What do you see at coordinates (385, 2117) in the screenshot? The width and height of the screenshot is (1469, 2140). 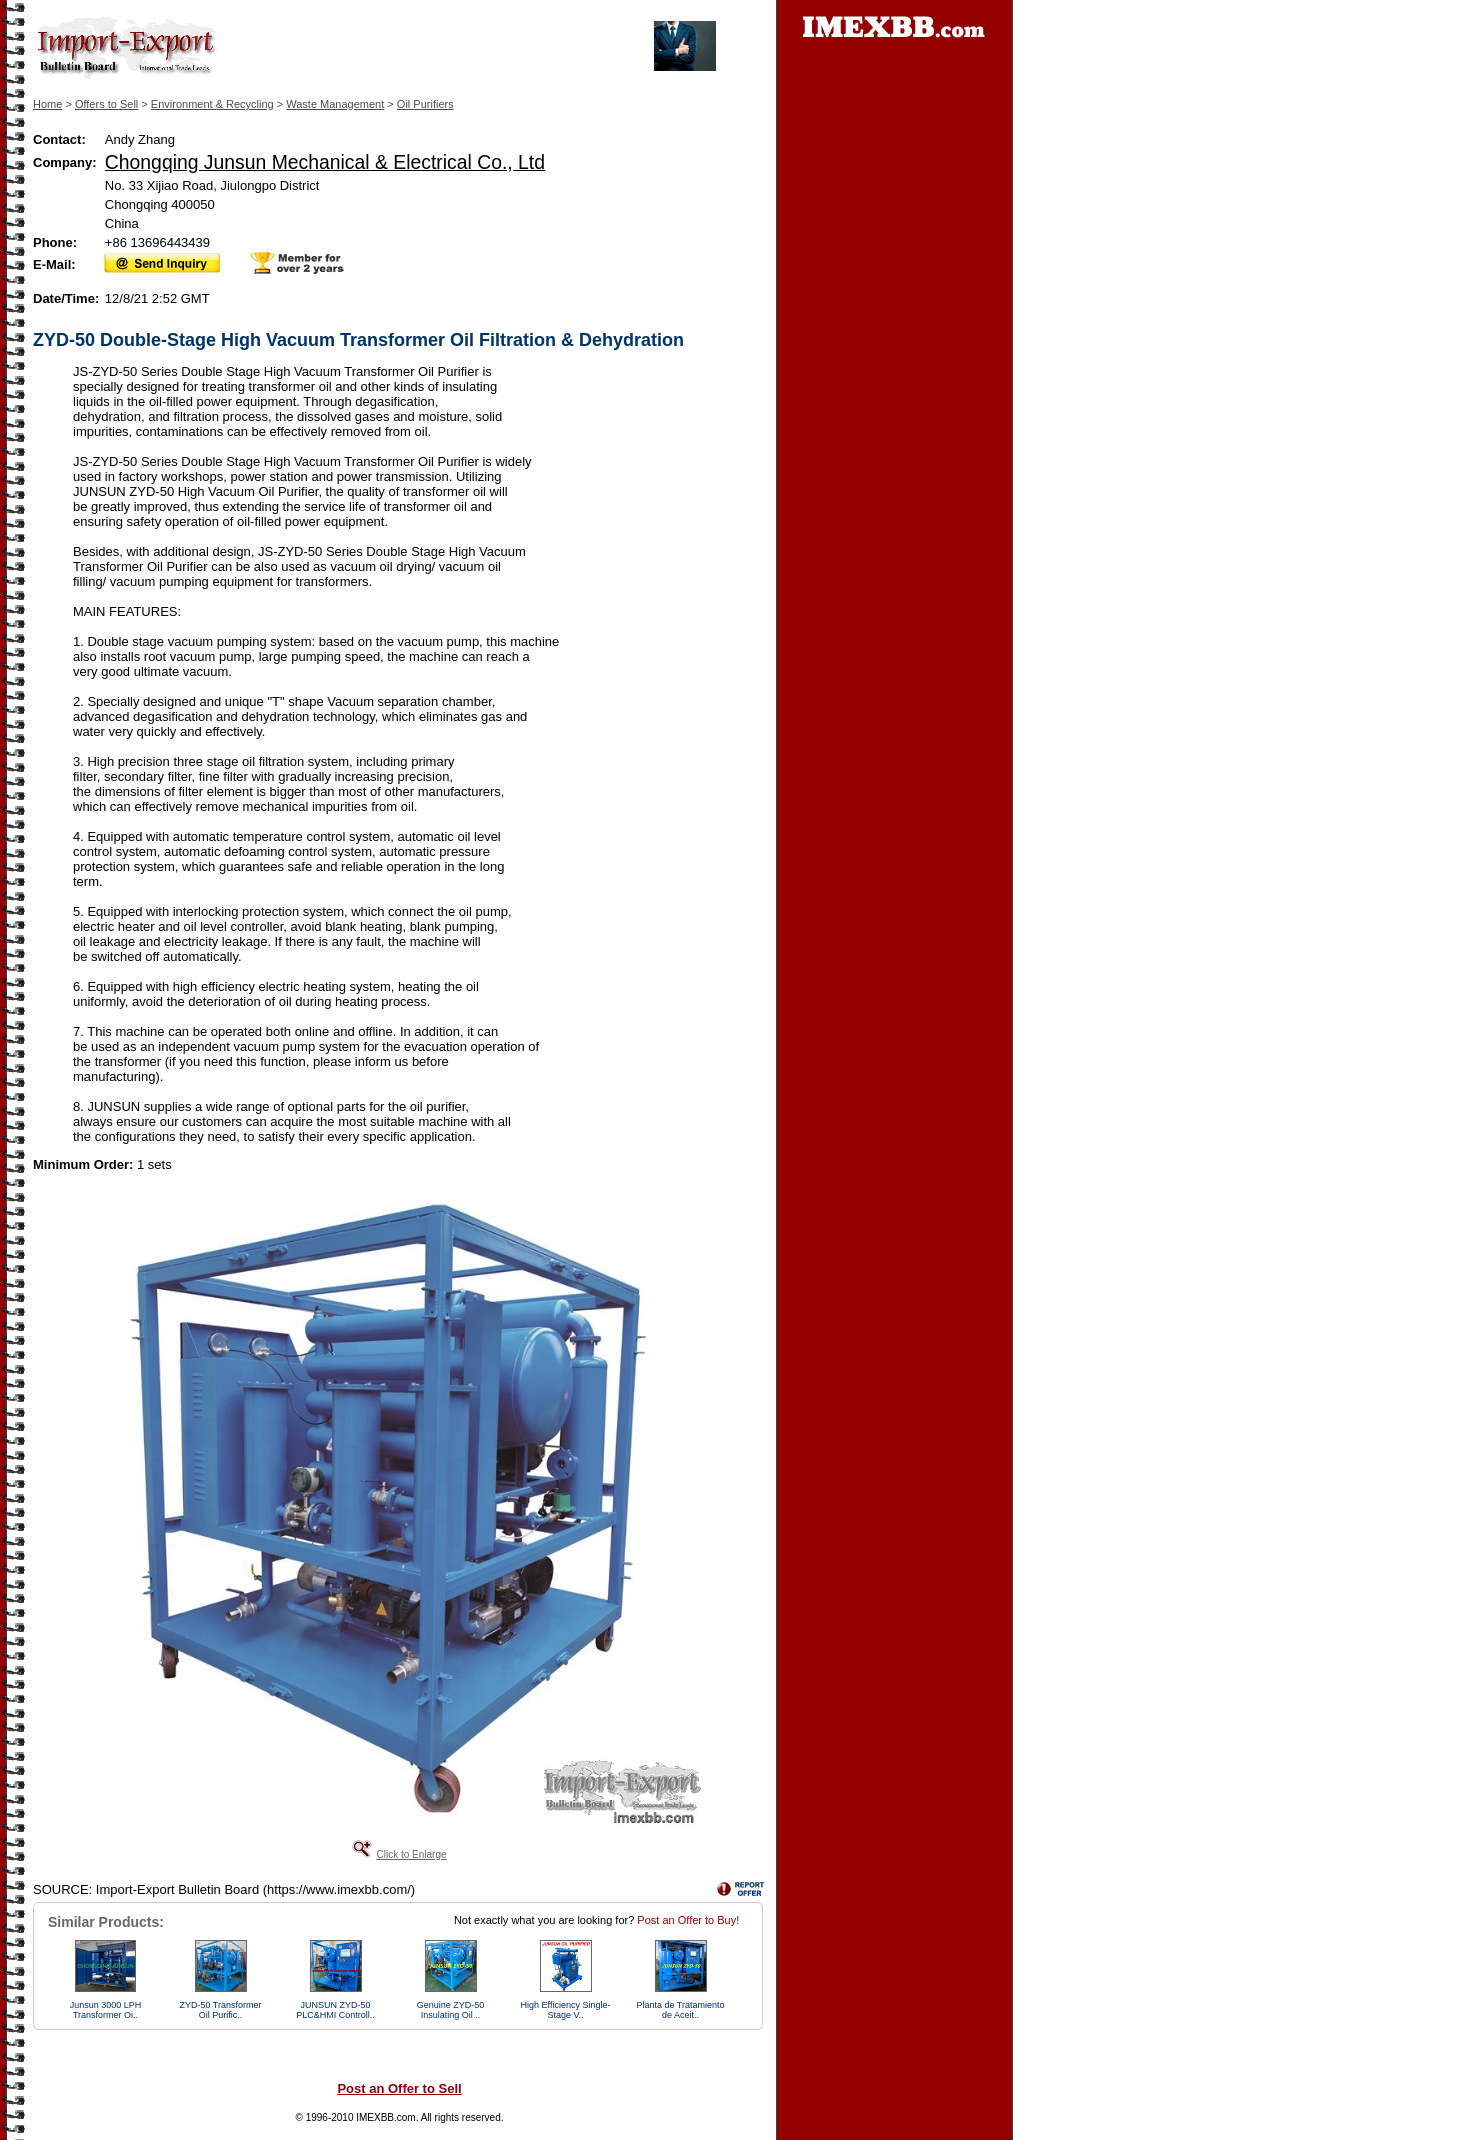 I see `IMEXBB.com` at bounding box center [385, 2117].